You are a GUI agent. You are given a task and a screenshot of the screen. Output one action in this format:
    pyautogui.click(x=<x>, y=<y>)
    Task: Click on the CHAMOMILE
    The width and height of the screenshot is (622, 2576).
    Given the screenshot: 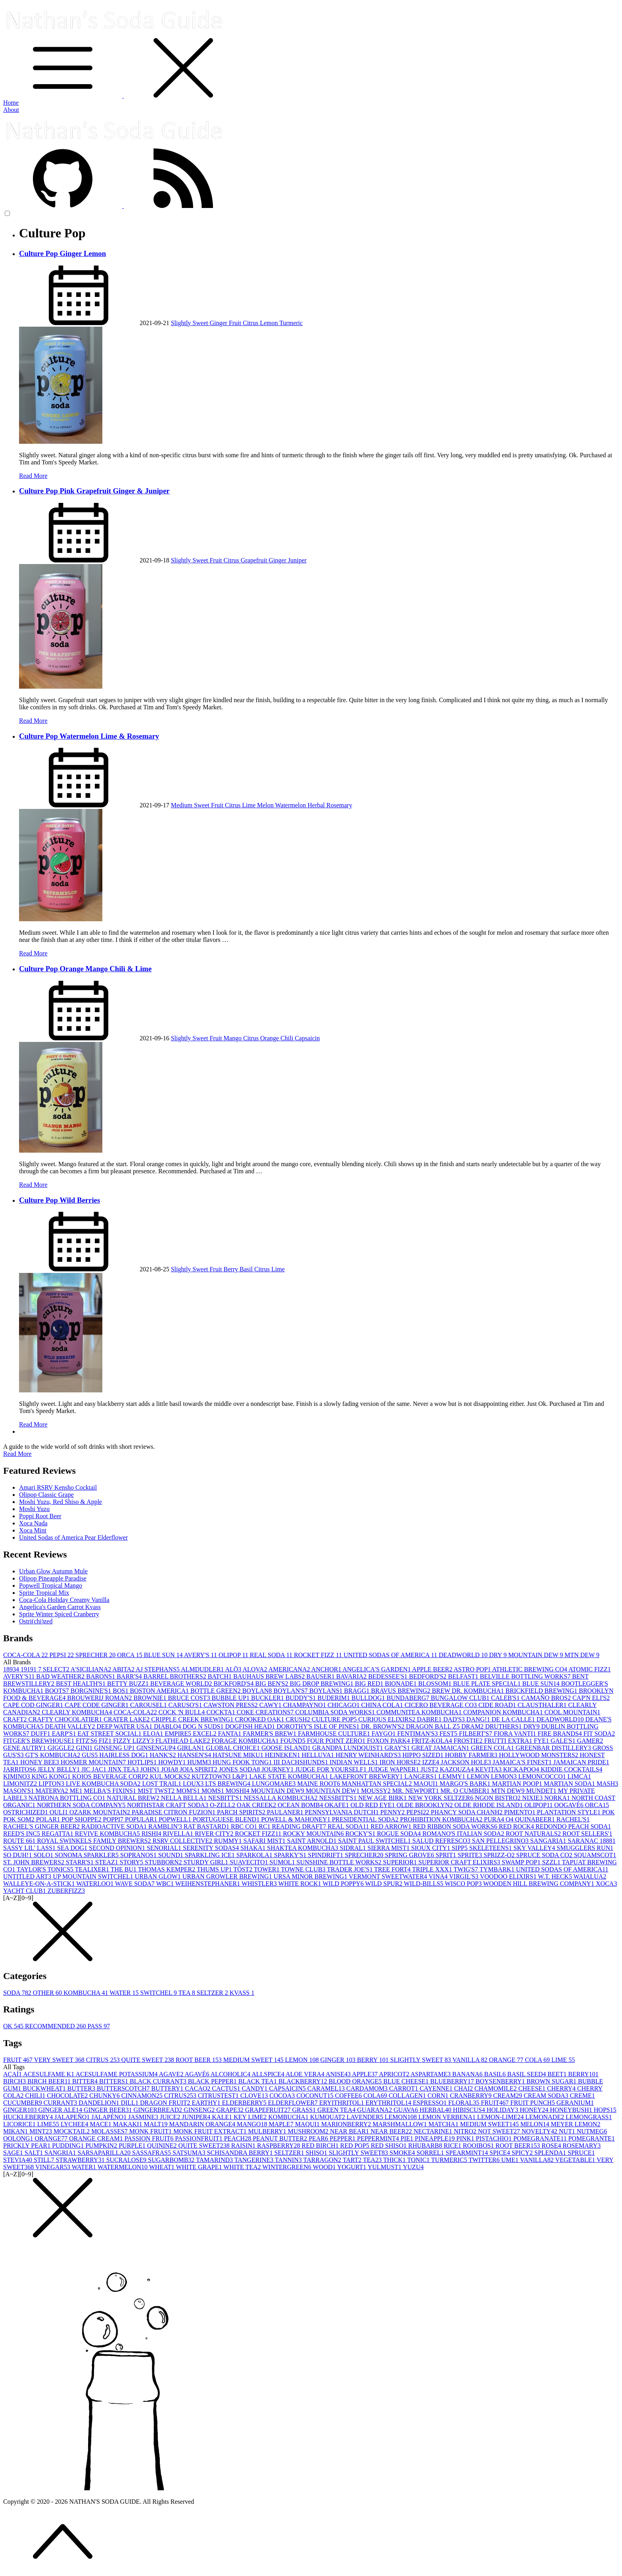 What is the action you would take?
    pyautogui.click(x=496, y=2088)
    